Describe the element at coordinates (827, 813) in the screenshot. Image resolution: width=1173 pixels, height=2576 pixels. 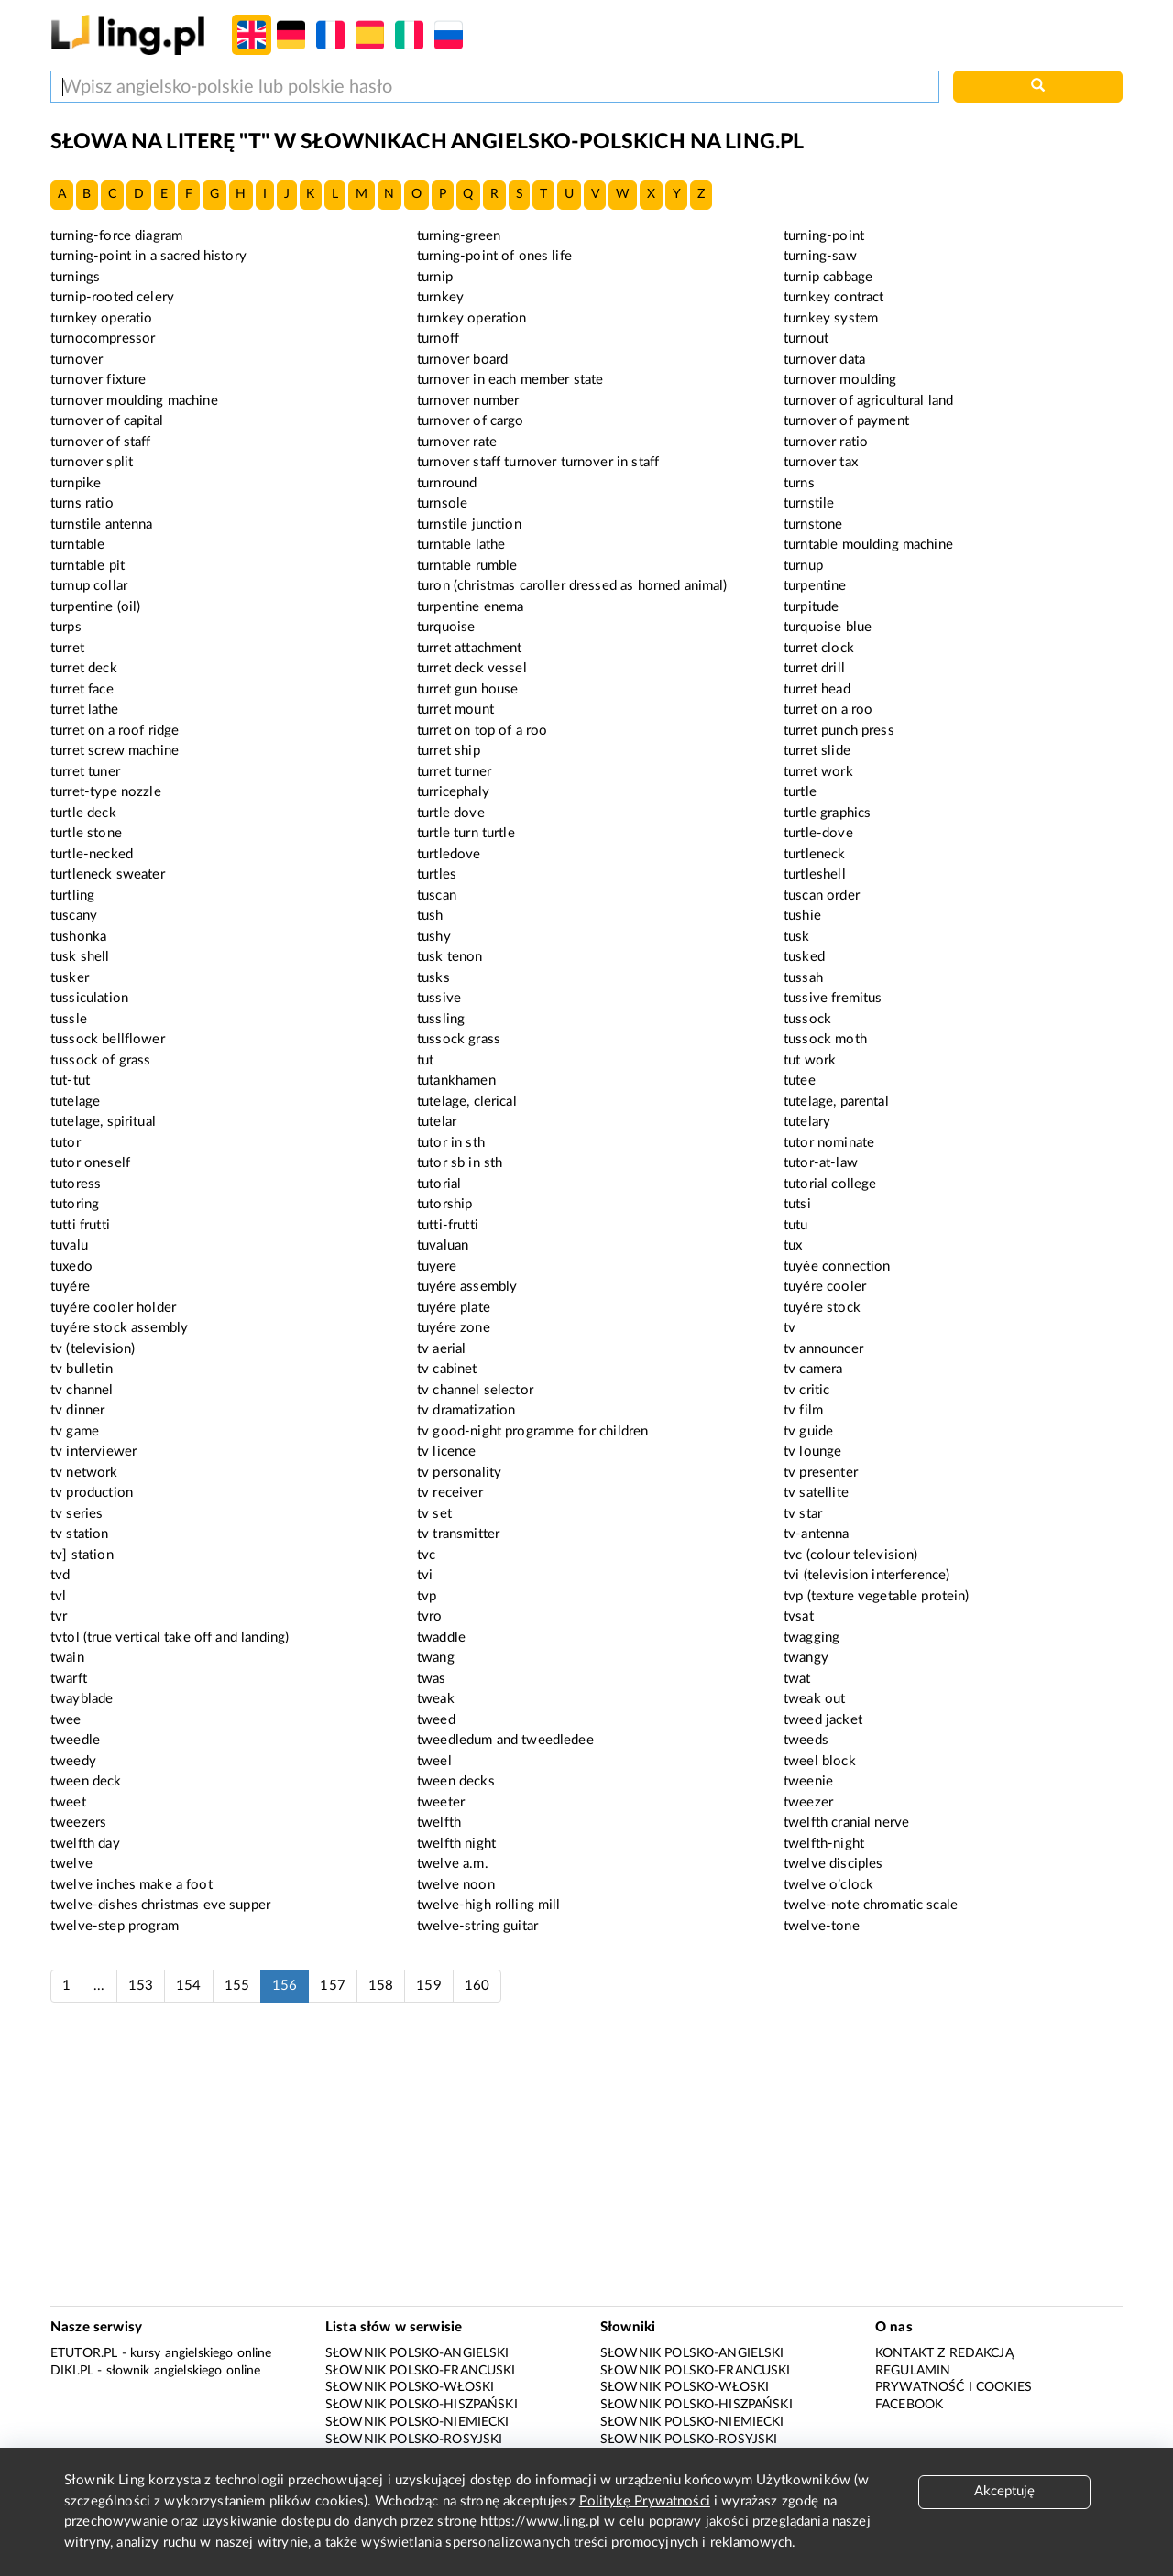
I see `turtle graphics` at that location.